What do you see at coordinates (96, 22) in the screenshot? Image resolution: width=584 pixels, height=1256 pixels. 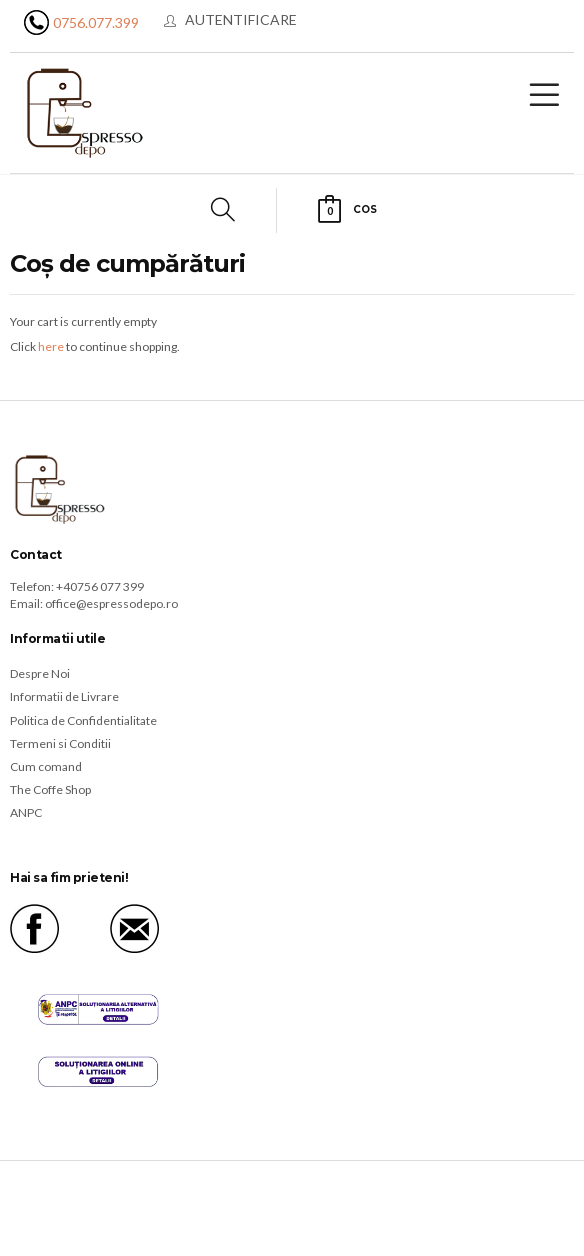 I see `0756.077.399` at bounding box center [96, 22].